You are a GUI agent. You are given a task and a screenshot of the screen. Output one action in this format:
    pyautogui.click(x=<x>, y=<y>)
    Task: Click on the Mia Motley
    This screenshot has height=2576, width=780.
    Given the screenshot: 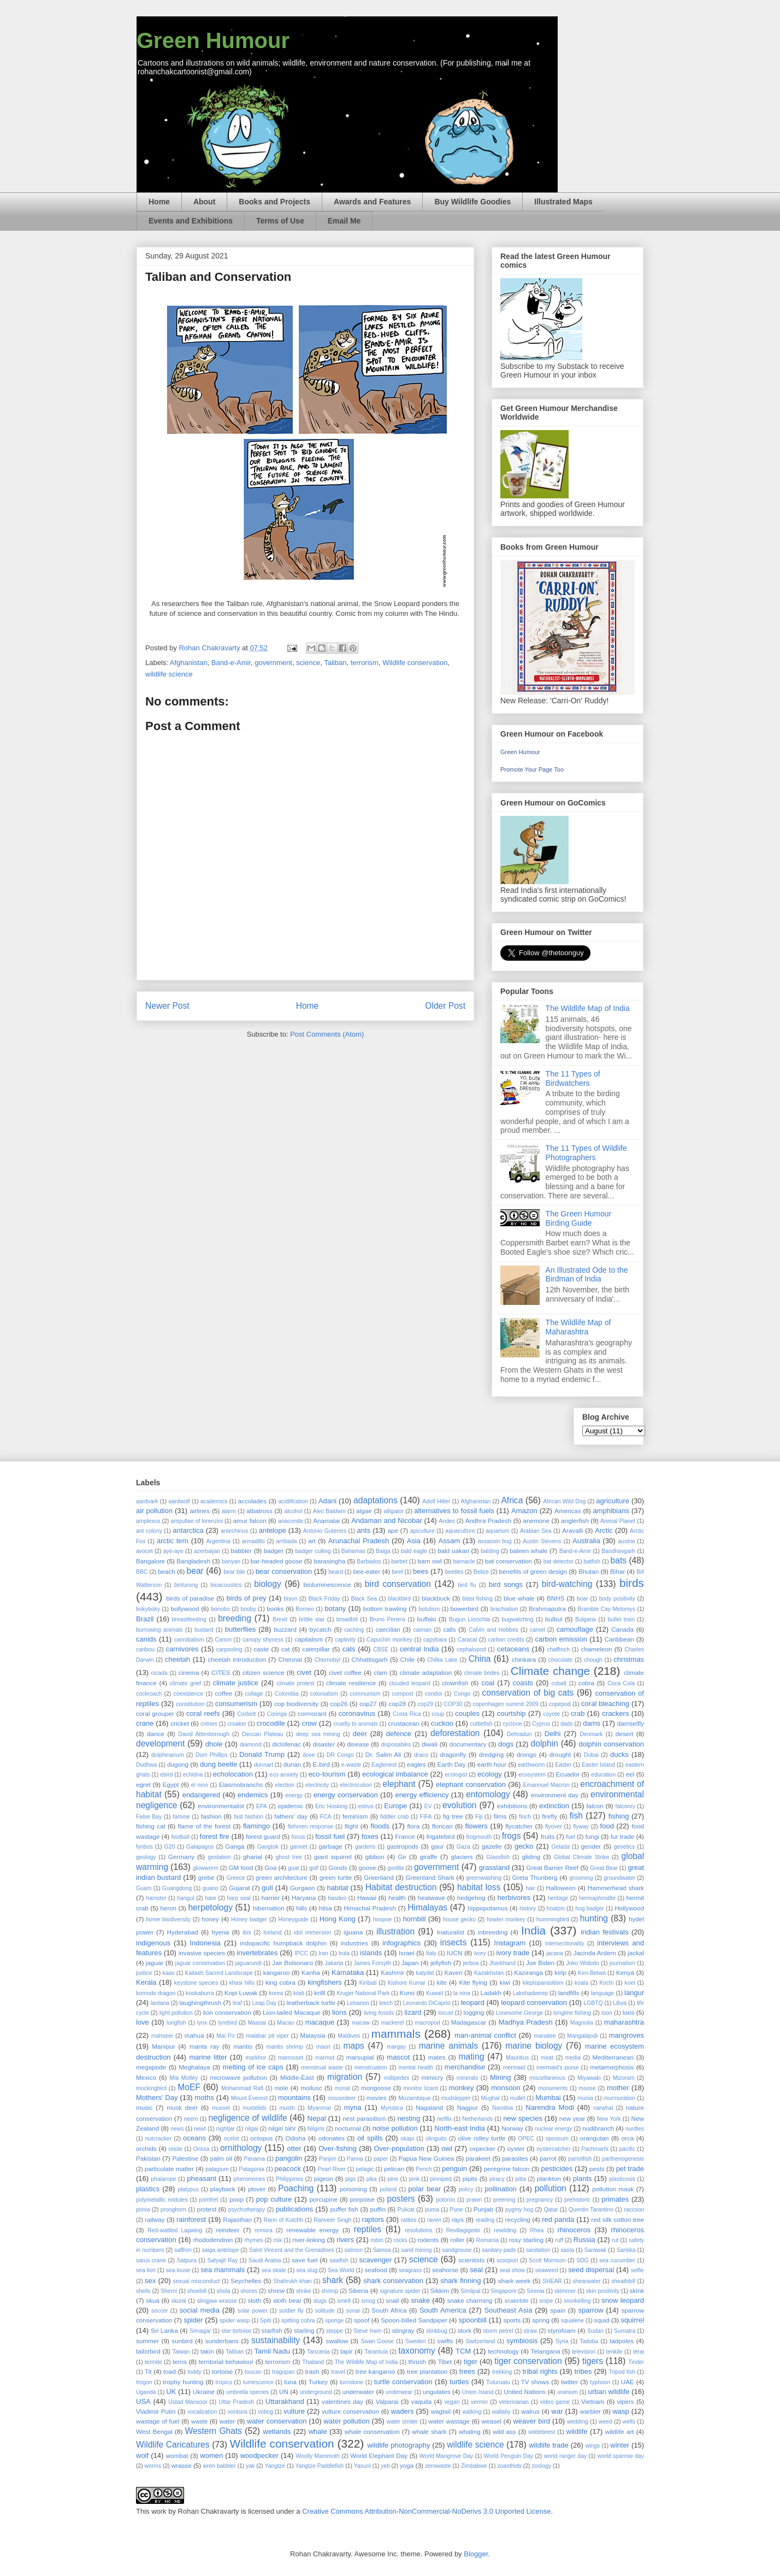 What is the action you would take?
    pyautogui.click(x=183, y=2078)
    